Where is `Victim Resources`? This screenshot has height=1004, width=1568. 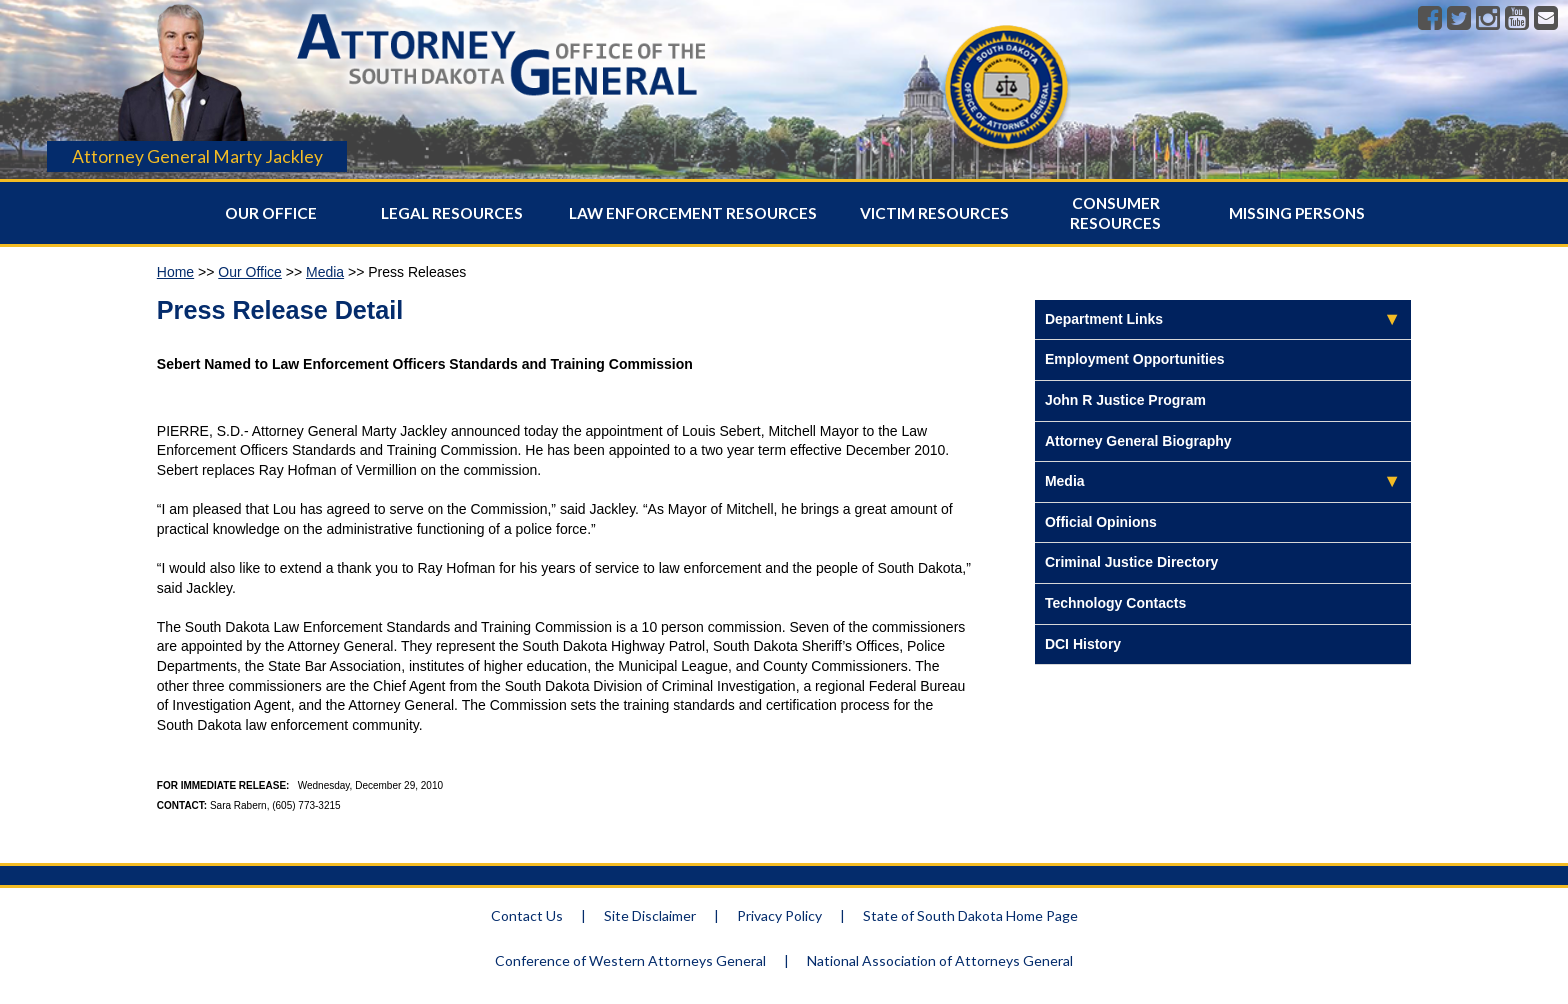 Victim Resources is located at coordinates (934, 213).